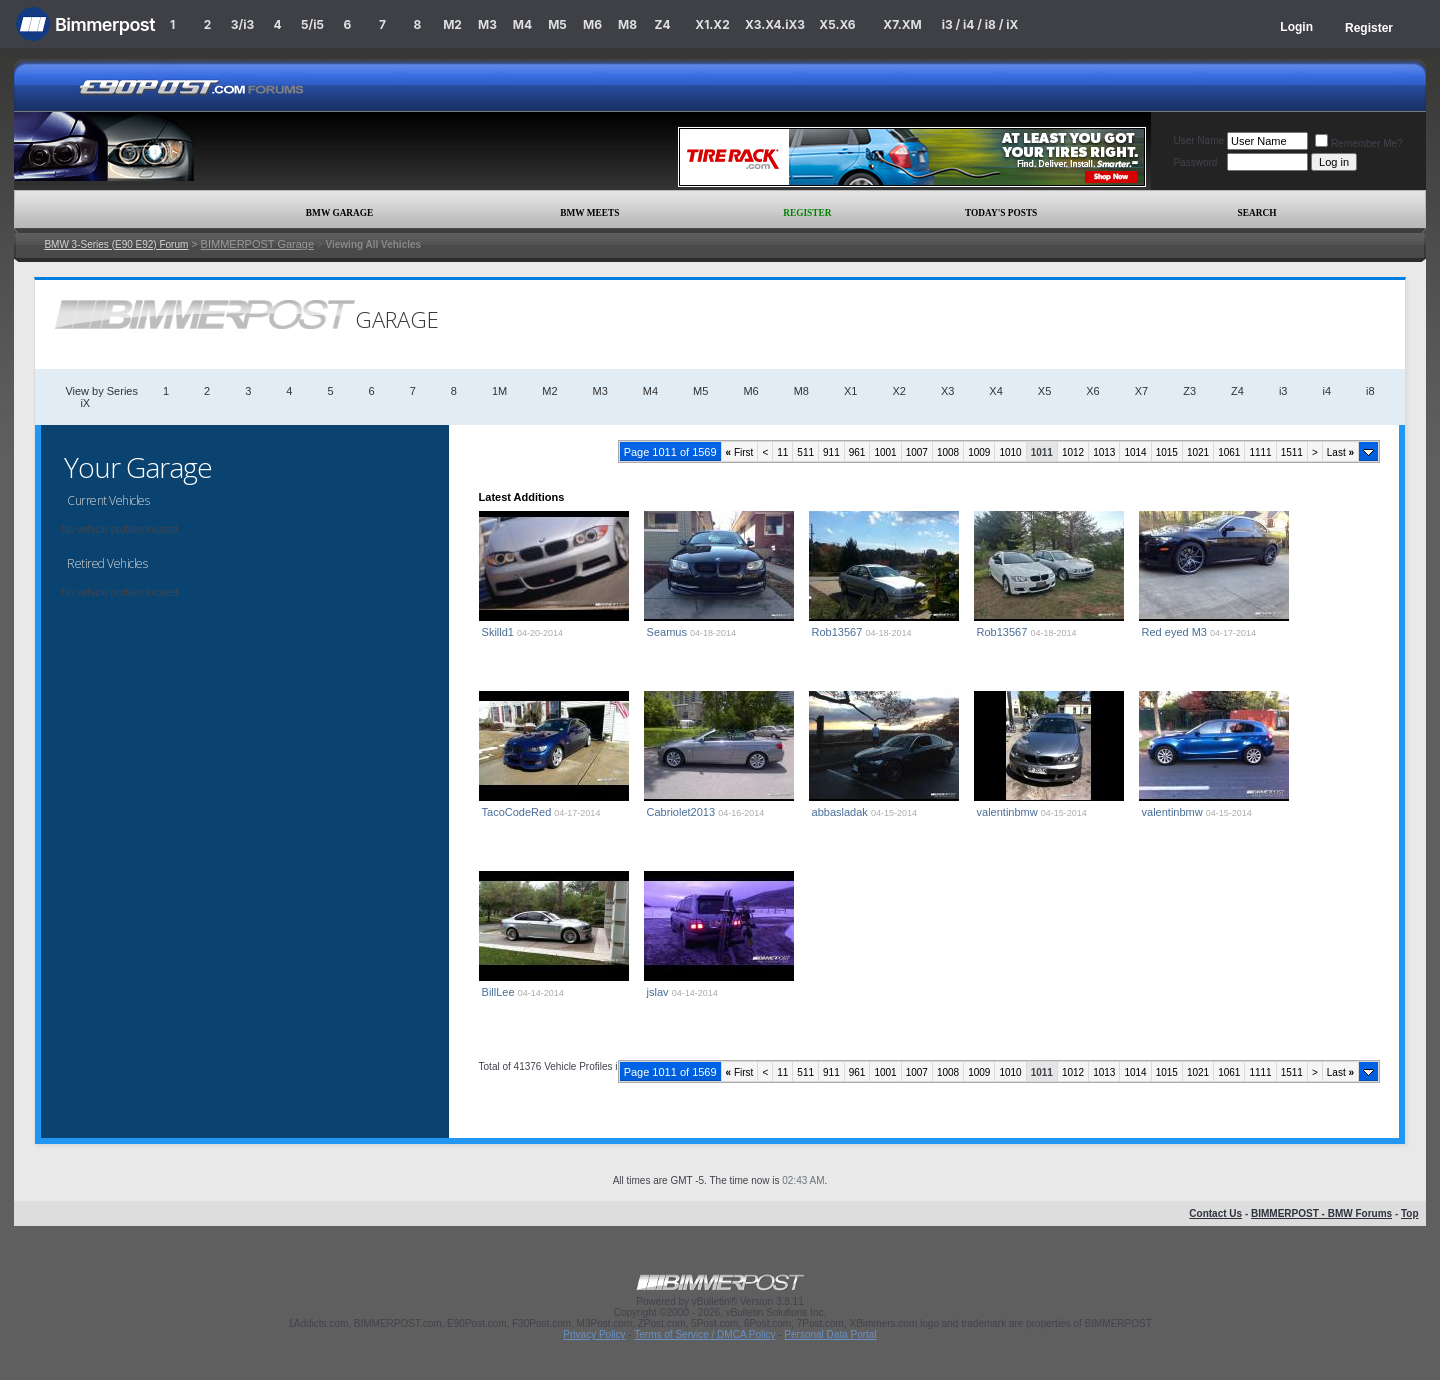 The width and height of the screenshot is (1440, 1380). Describe the element at coordinates (339, 213) in the screenshot. I see `BMW Garage` at that location.